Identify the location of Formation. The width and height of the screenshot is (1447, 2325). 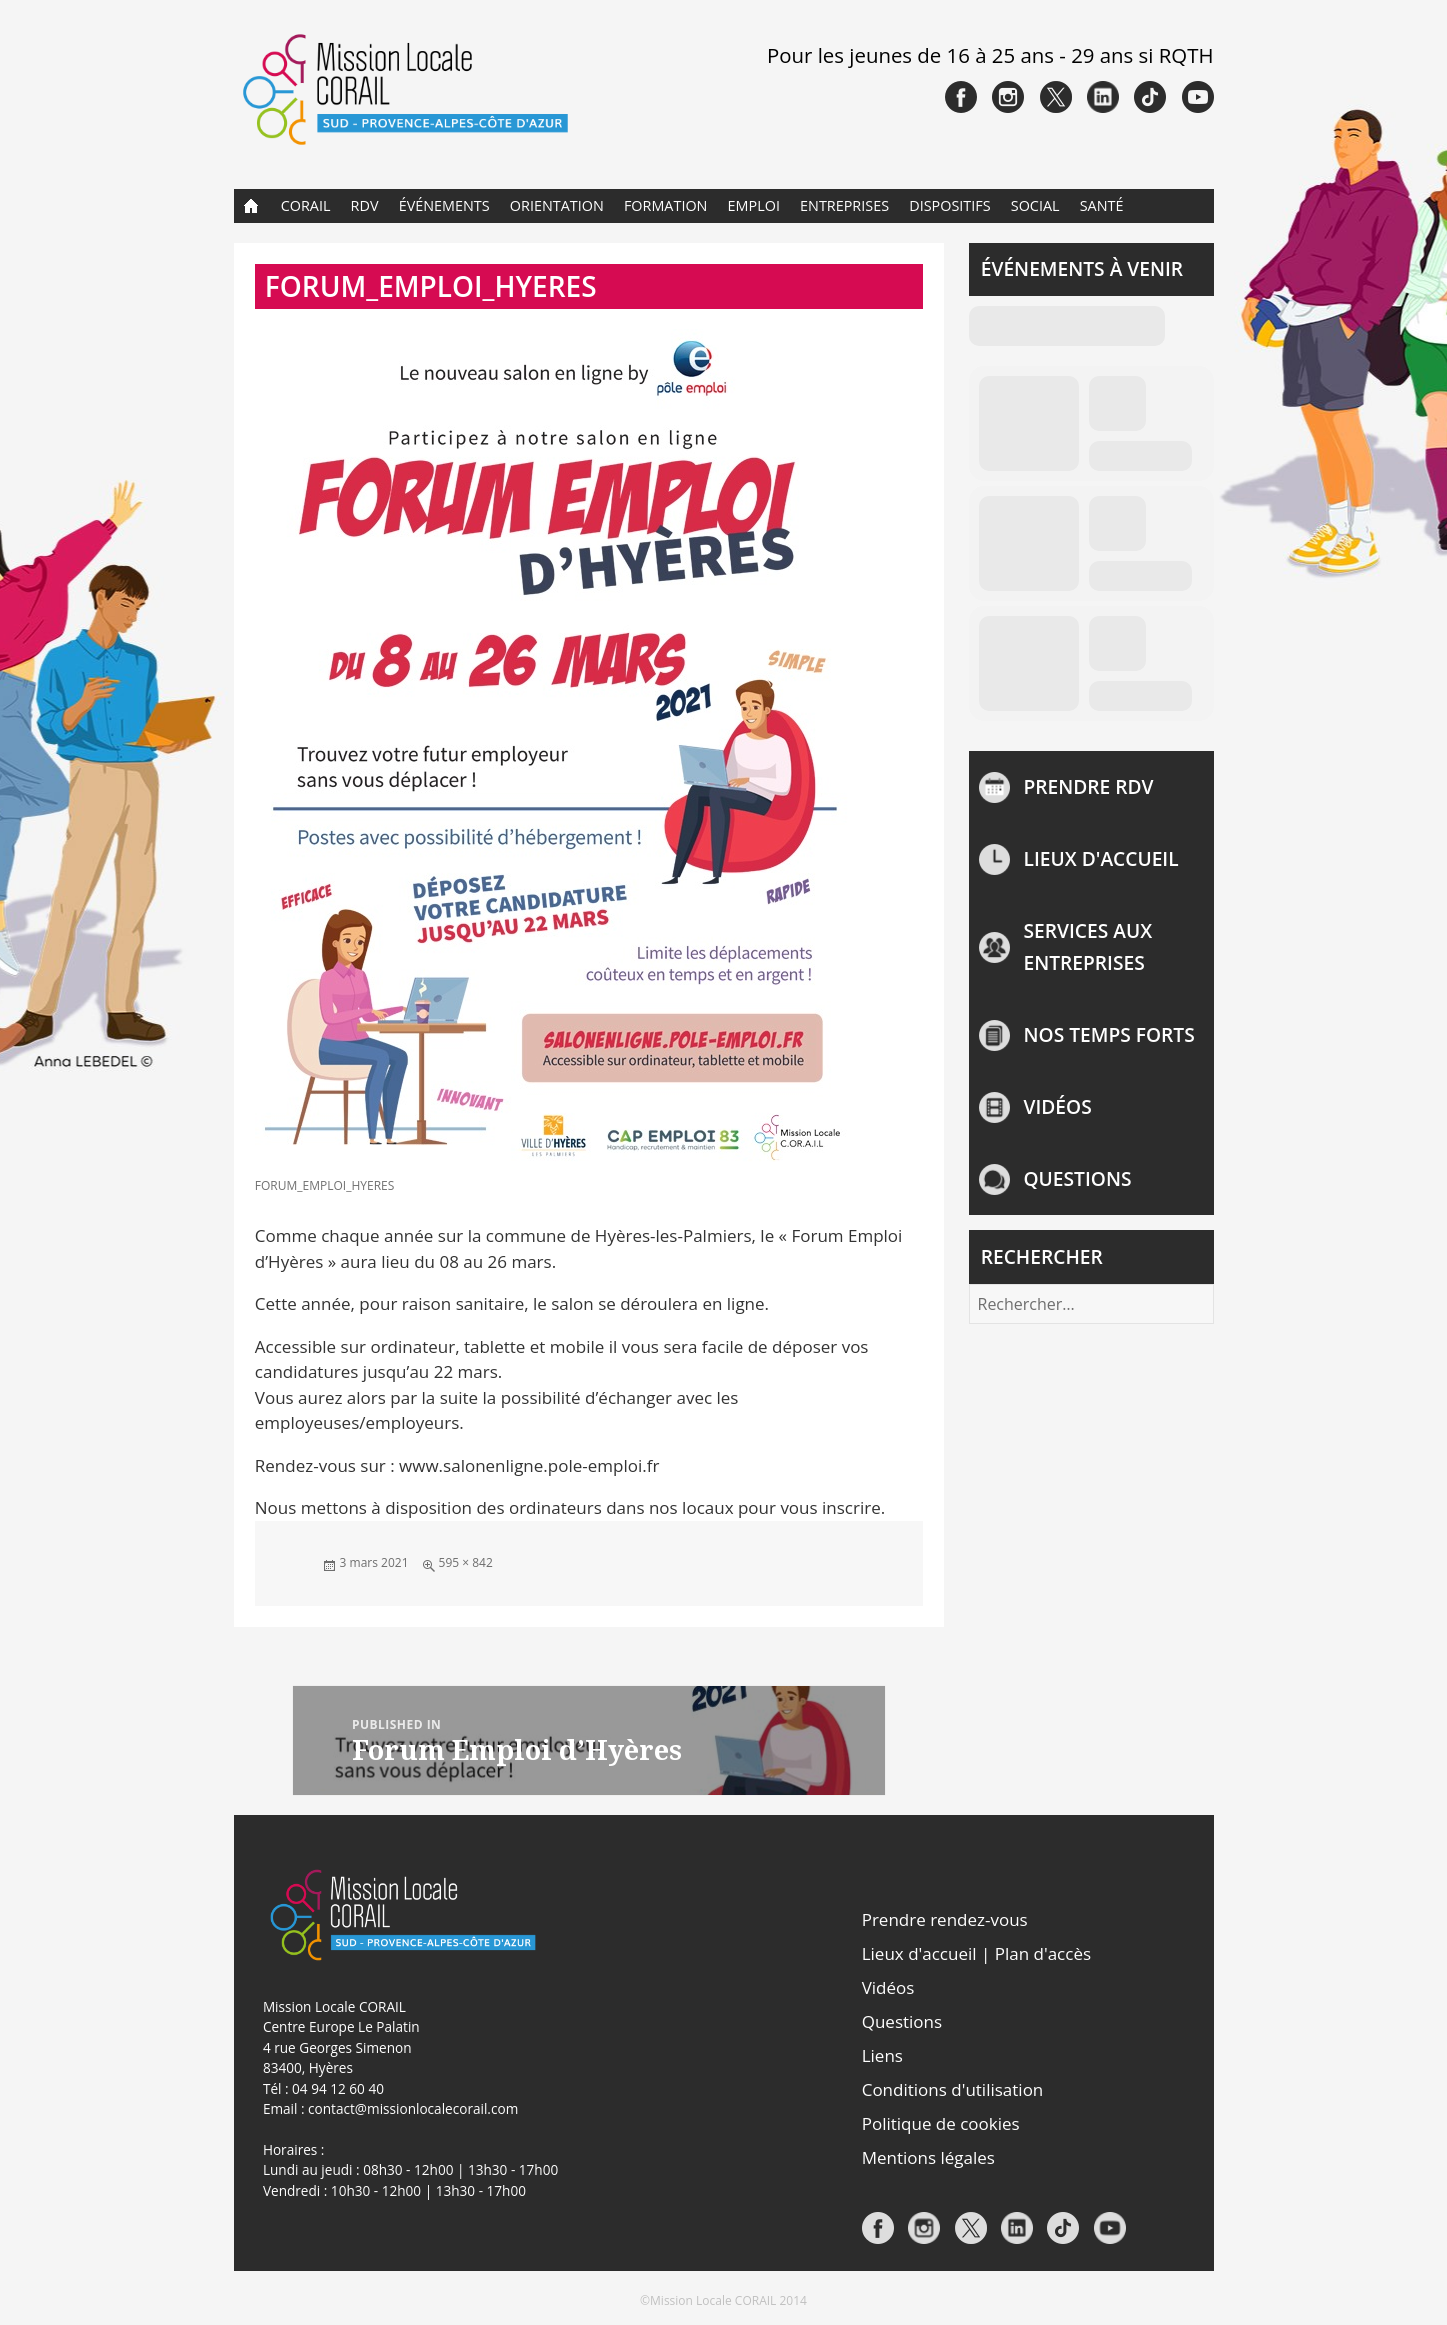
(666, 205).